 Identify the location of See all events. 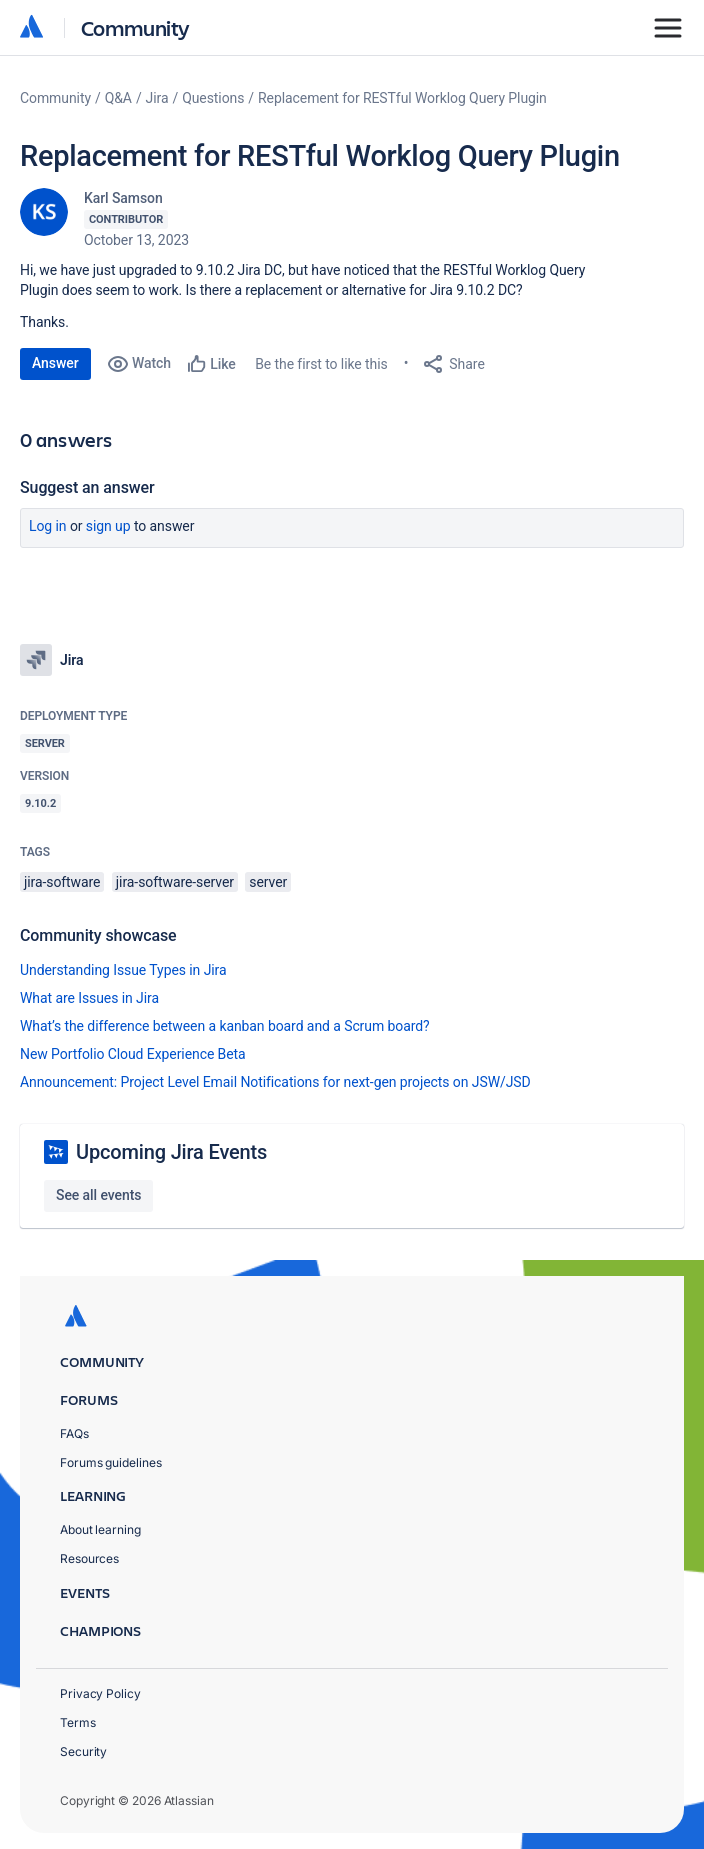
(98, 1195).